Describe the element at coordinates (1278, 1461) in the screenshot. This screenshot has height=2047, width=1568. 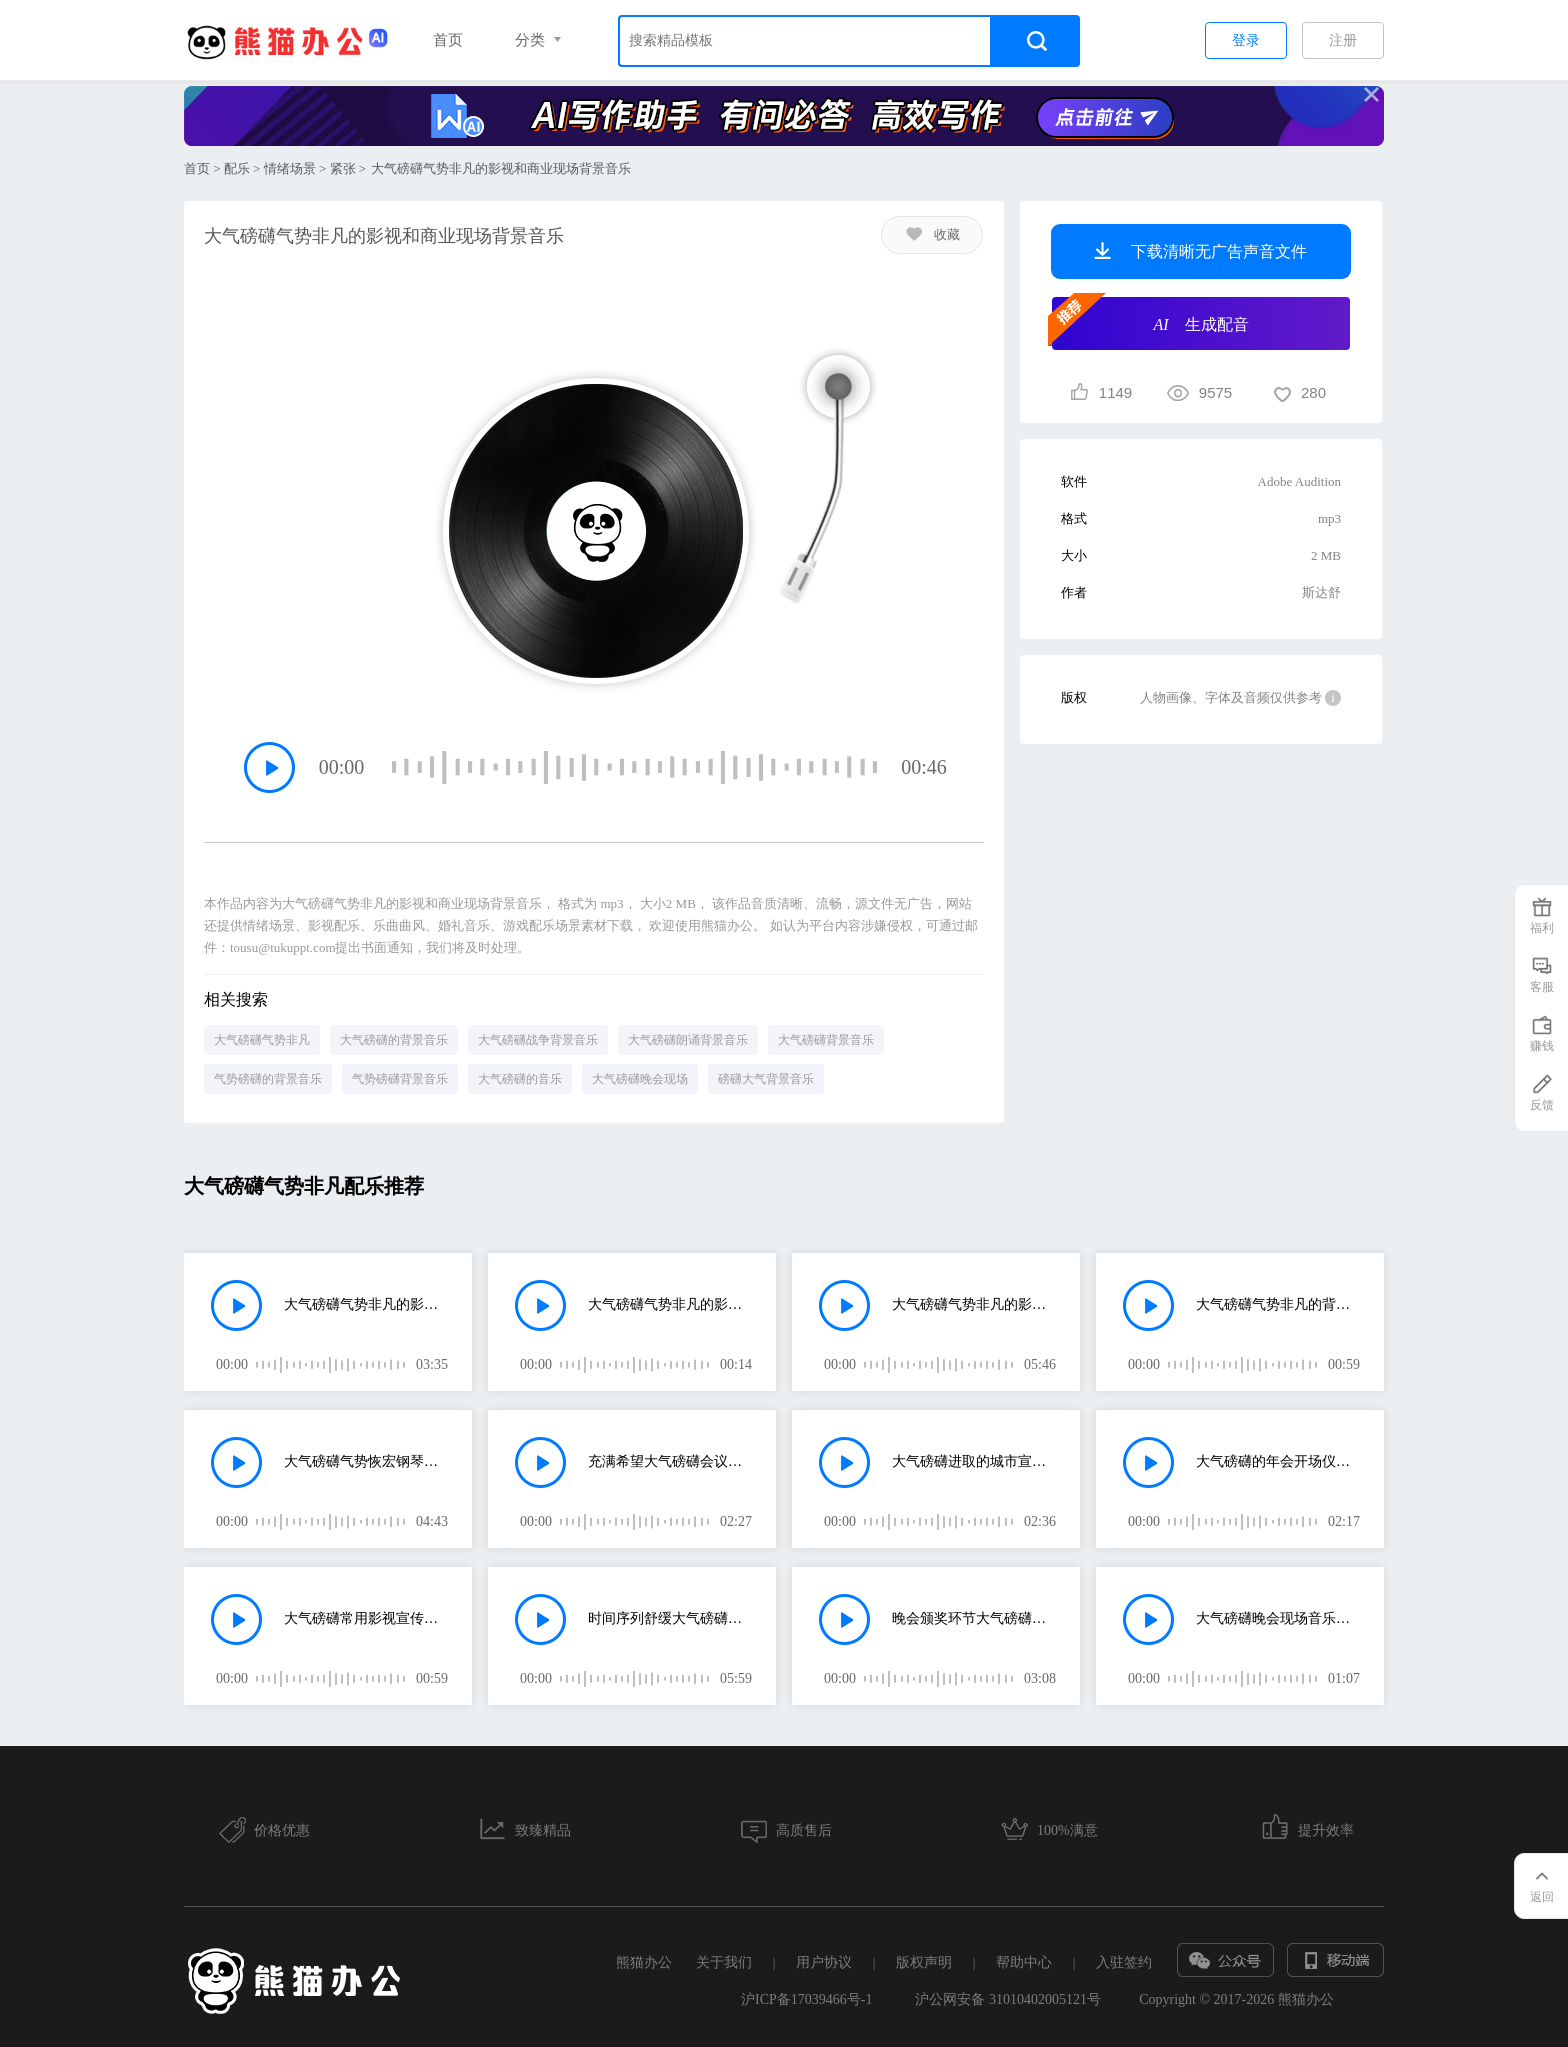
I see `大气磅礴的年会开场仪式背景音乐` at that location.